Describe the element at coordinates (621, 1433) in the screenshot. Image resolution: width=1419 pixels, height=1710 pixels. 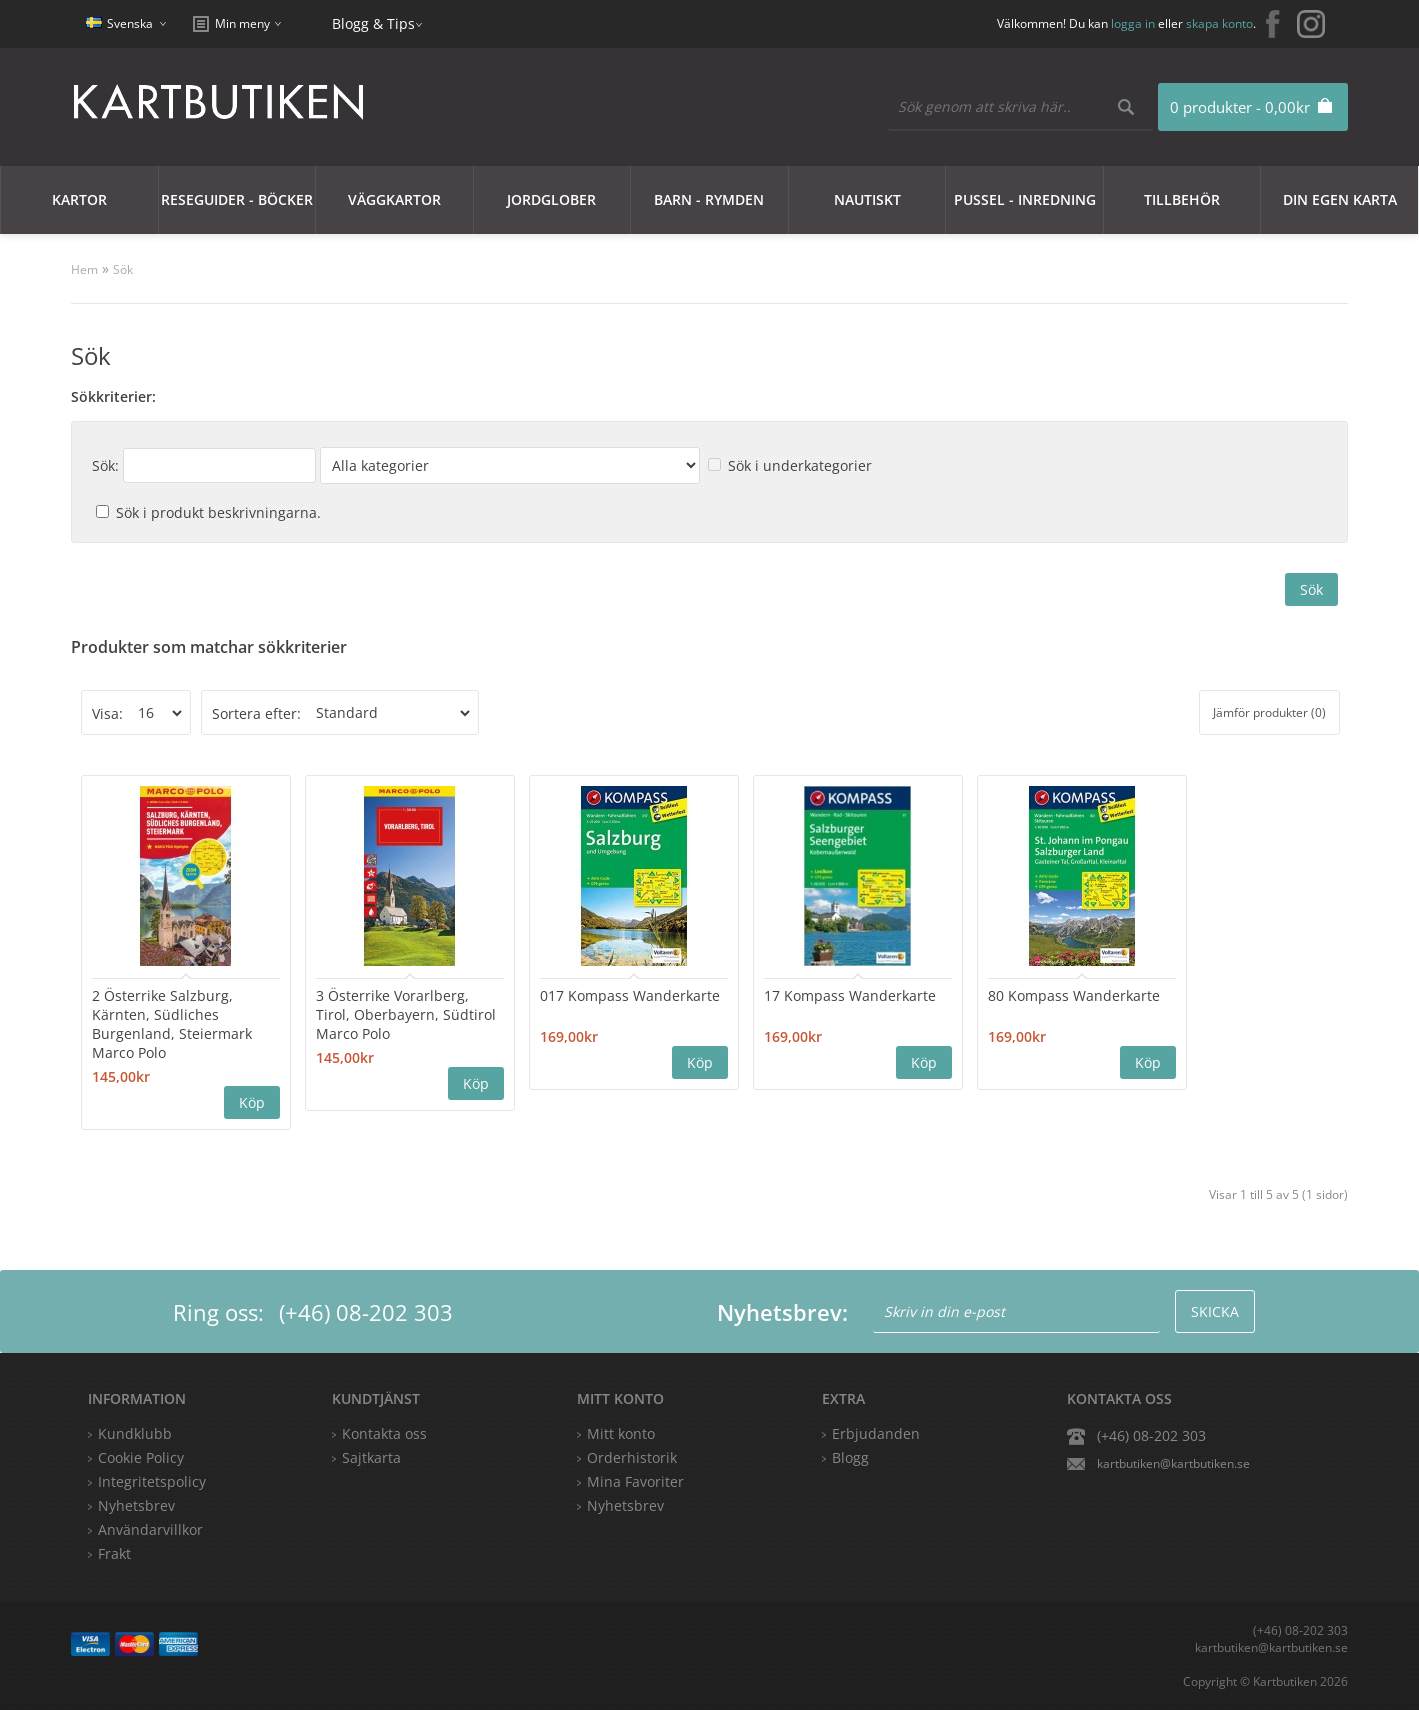
I see `Mitt konto` at that location.